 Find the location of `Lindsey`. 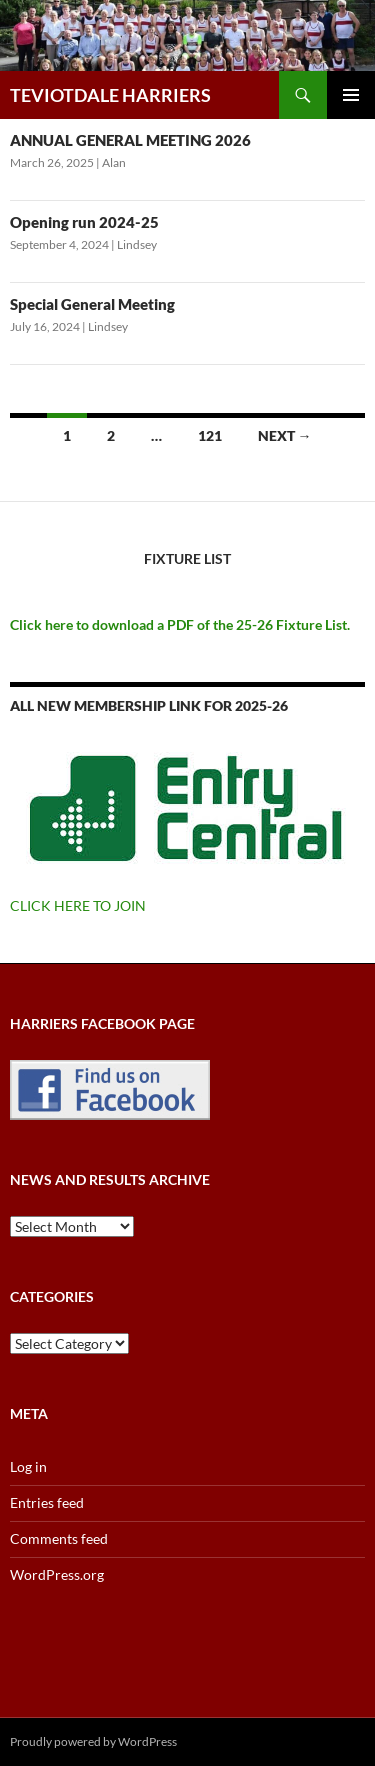

Lindsey is located at coordinates (137, 244).